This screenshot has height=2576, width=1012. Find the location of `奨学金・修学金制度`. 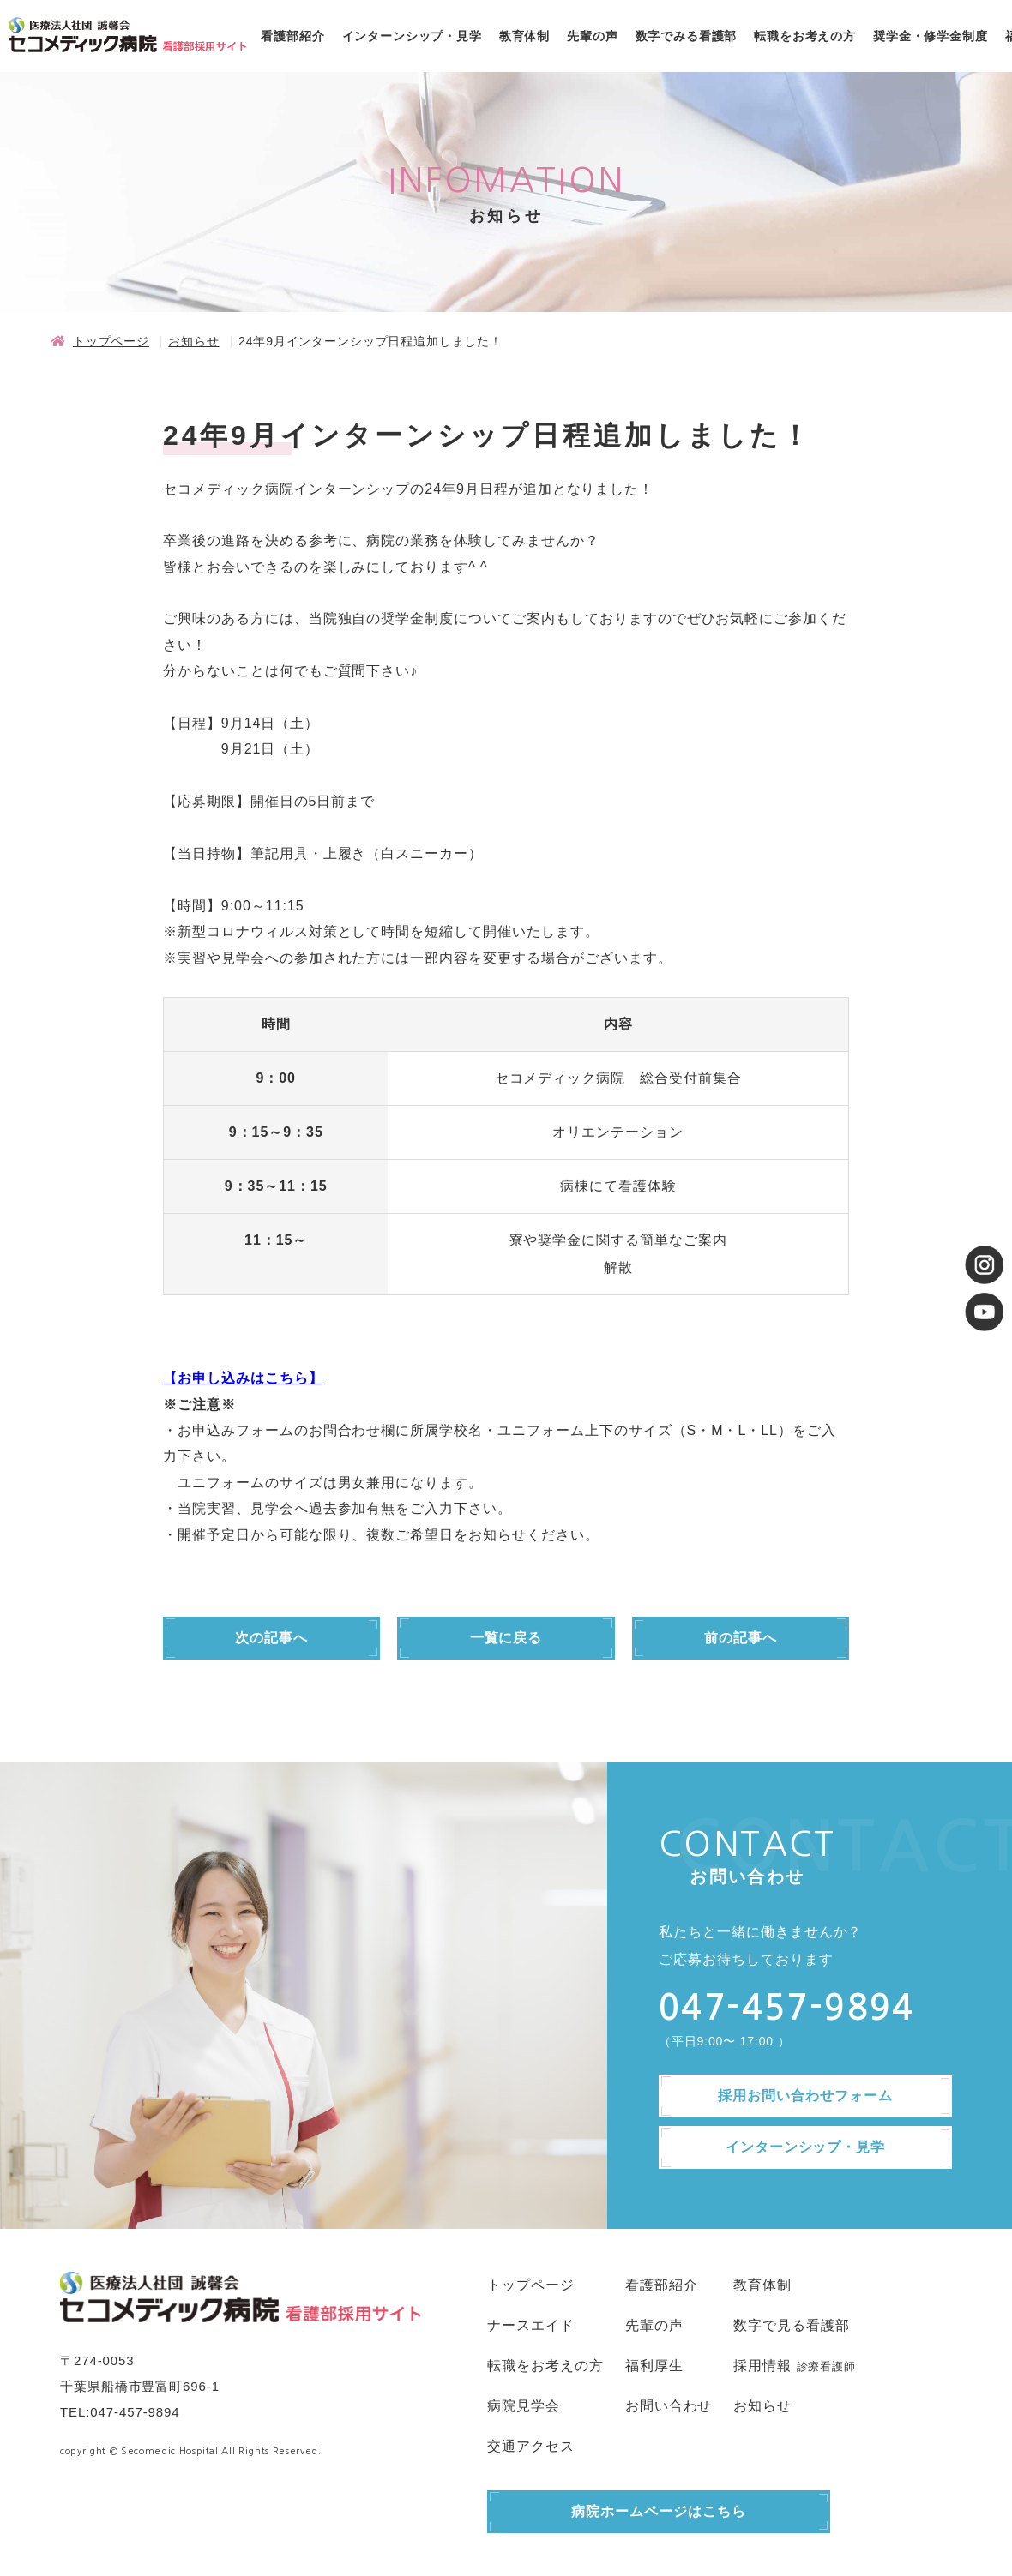

奨学金・修学金制度 is located at coordinates (930, 36).